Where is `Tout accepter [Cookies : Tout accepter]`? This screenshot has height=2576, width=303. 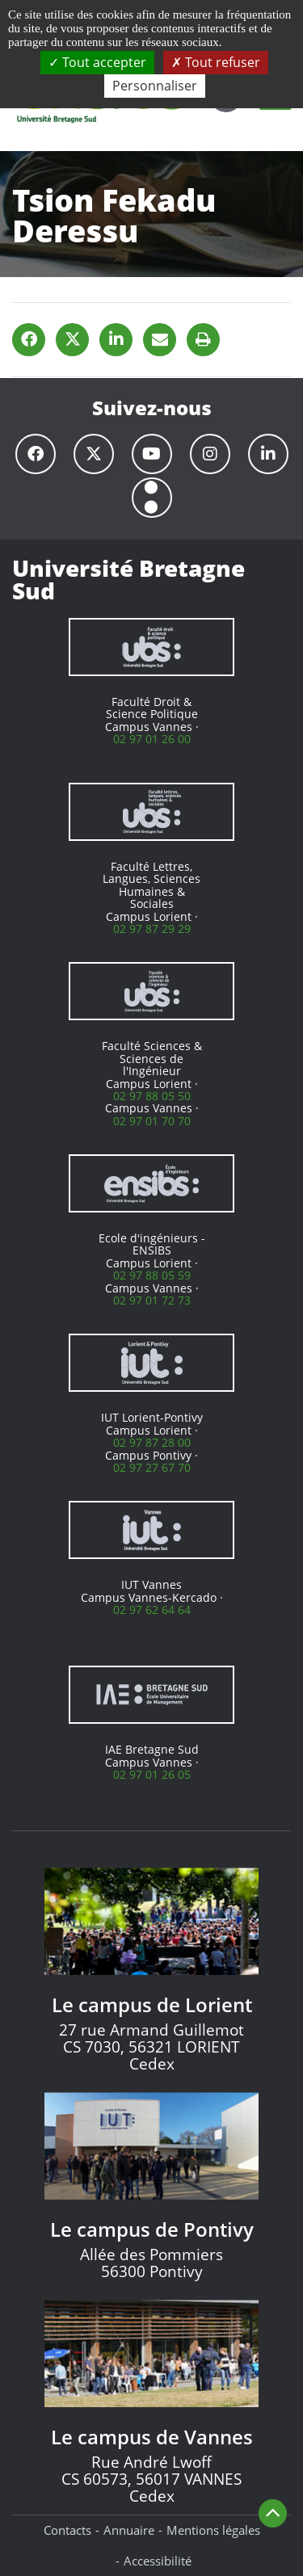 Tout accepter [Cookies : Tout accepter] is located at coordinates (97, 62).